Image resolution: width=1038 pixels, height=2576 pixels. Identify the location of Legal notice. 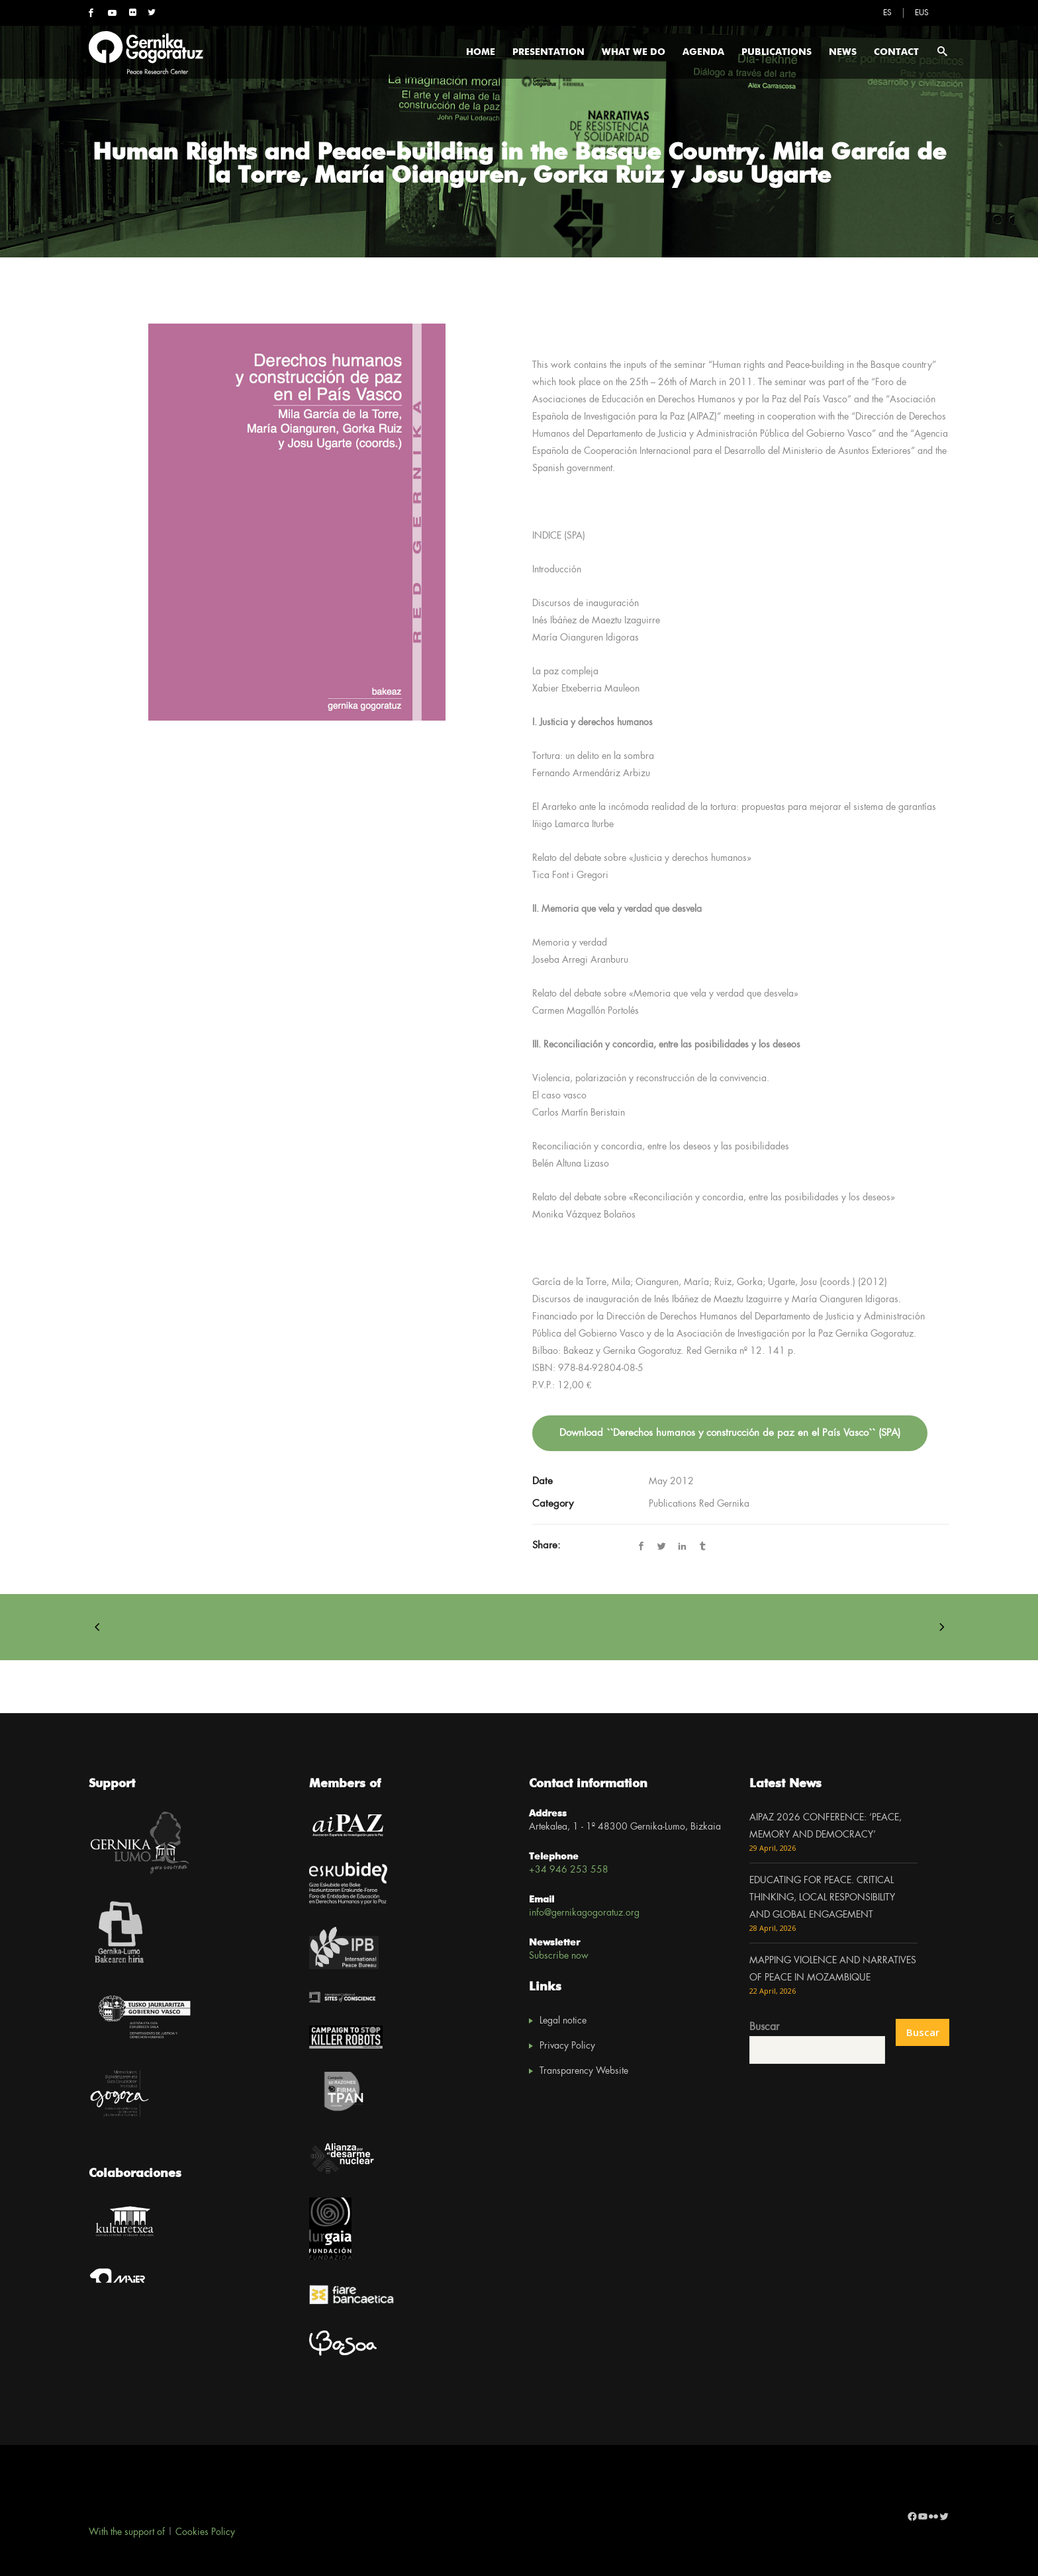
(563, 2021).